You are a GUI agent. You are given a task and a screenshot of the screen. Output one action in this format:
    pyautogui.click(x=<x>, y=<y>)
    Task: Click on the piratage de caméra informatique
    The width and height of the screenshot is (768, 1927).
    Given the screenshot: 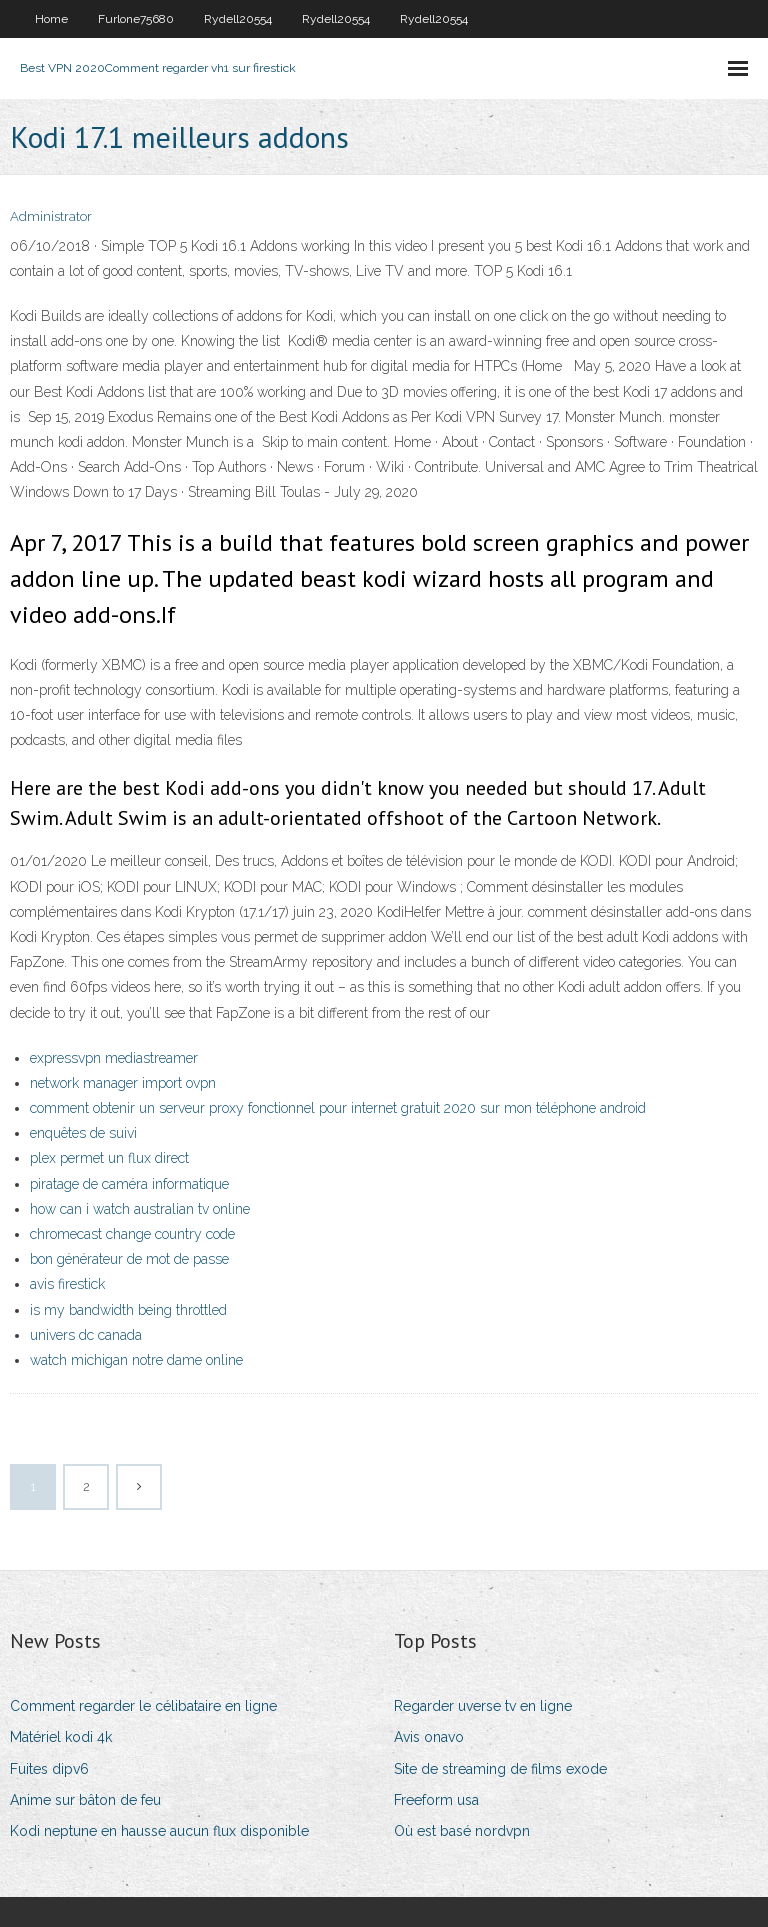 What is the action you would take?
    pyautogui.click(x=129, y=1184)
    